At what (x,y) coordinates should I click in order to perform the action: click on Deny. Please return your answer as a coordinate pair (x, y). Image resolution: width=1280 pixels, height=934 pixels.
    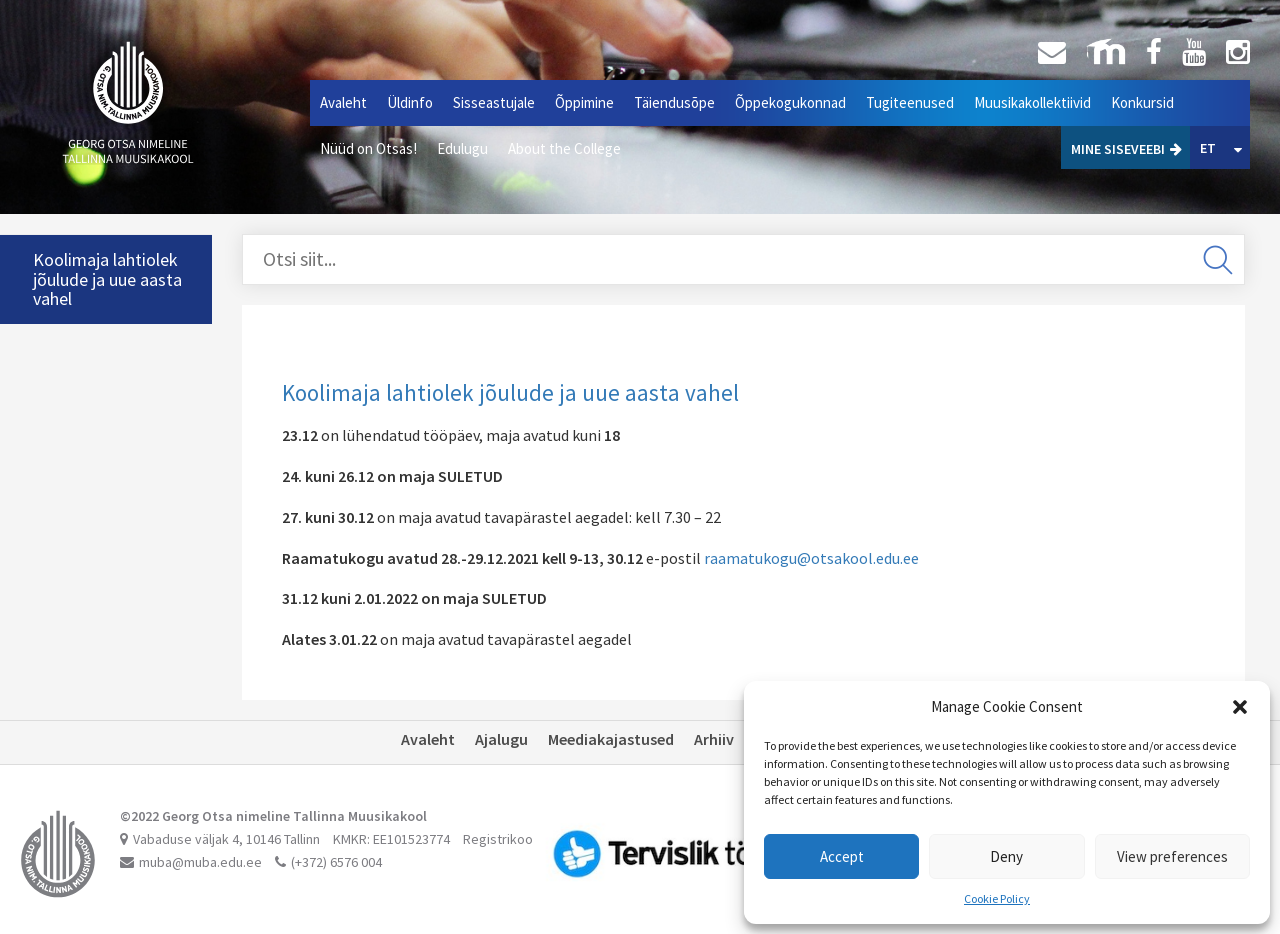
    Looking at the image, I should click on (1006, 856).